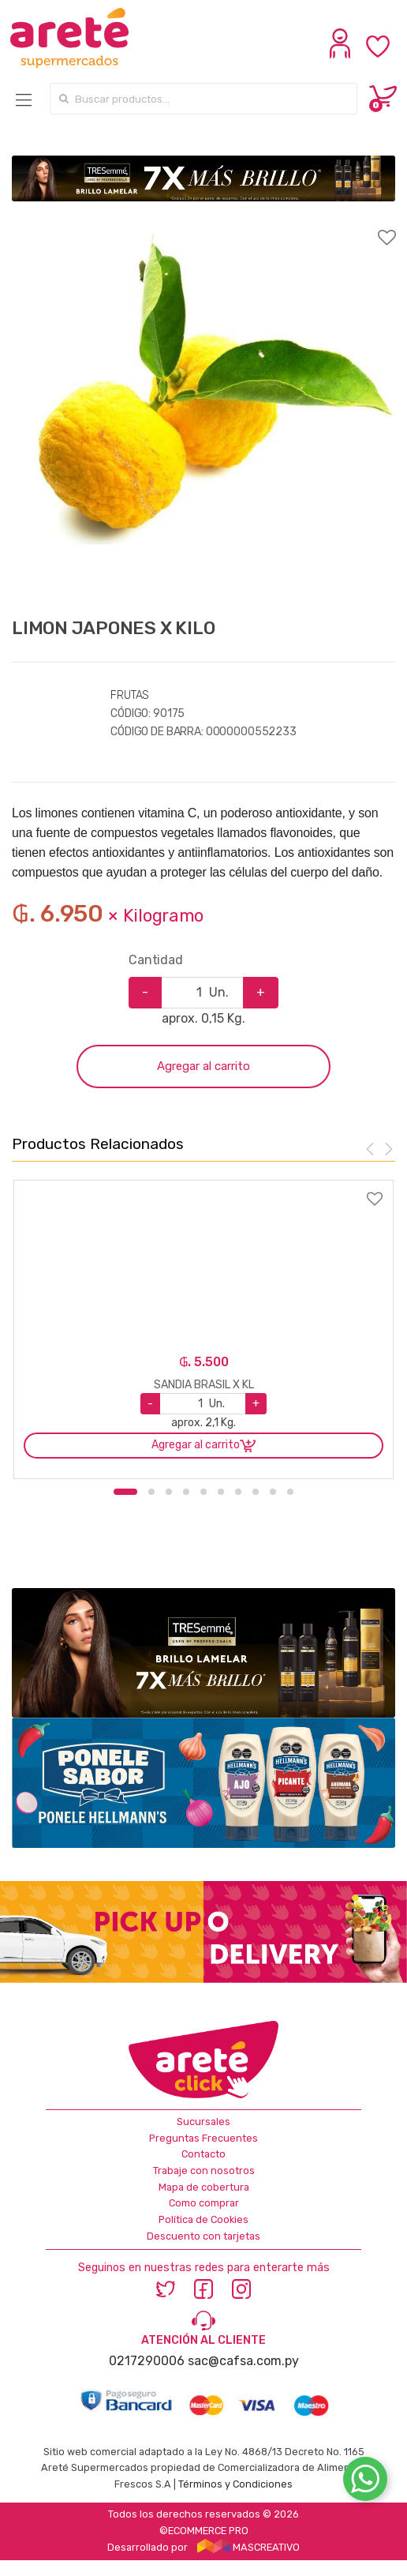 This screenshot has width=407, height=2576. Describe the element at coordinates (204, 2203) in the screenshot. I see `Como comprar` at that location.